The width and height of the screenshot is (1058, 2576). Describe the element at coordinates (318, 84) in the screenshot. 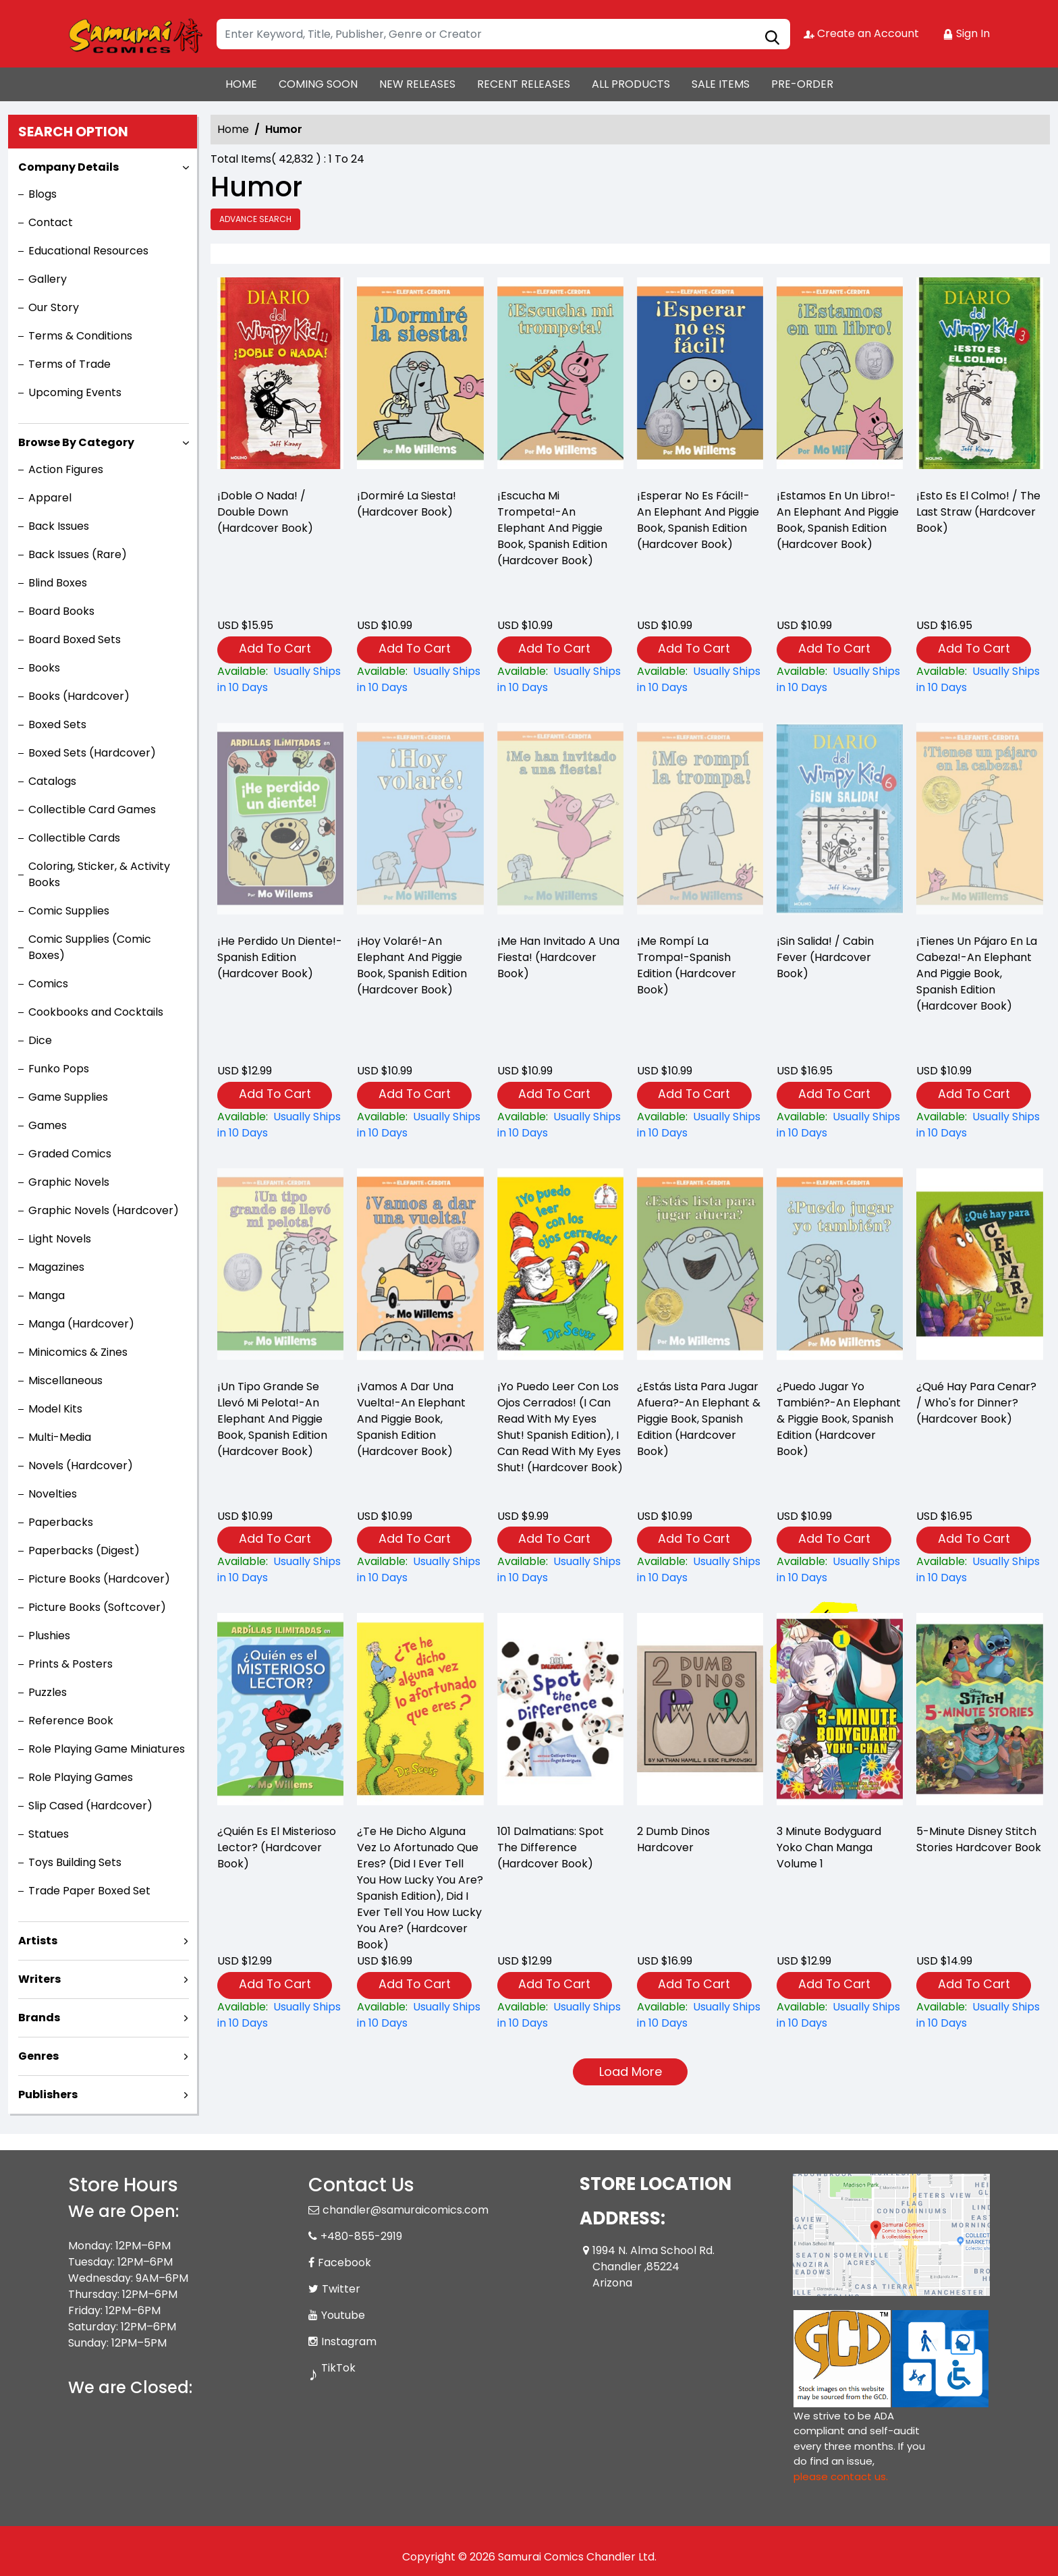

I see `COMING SOON` at that location.